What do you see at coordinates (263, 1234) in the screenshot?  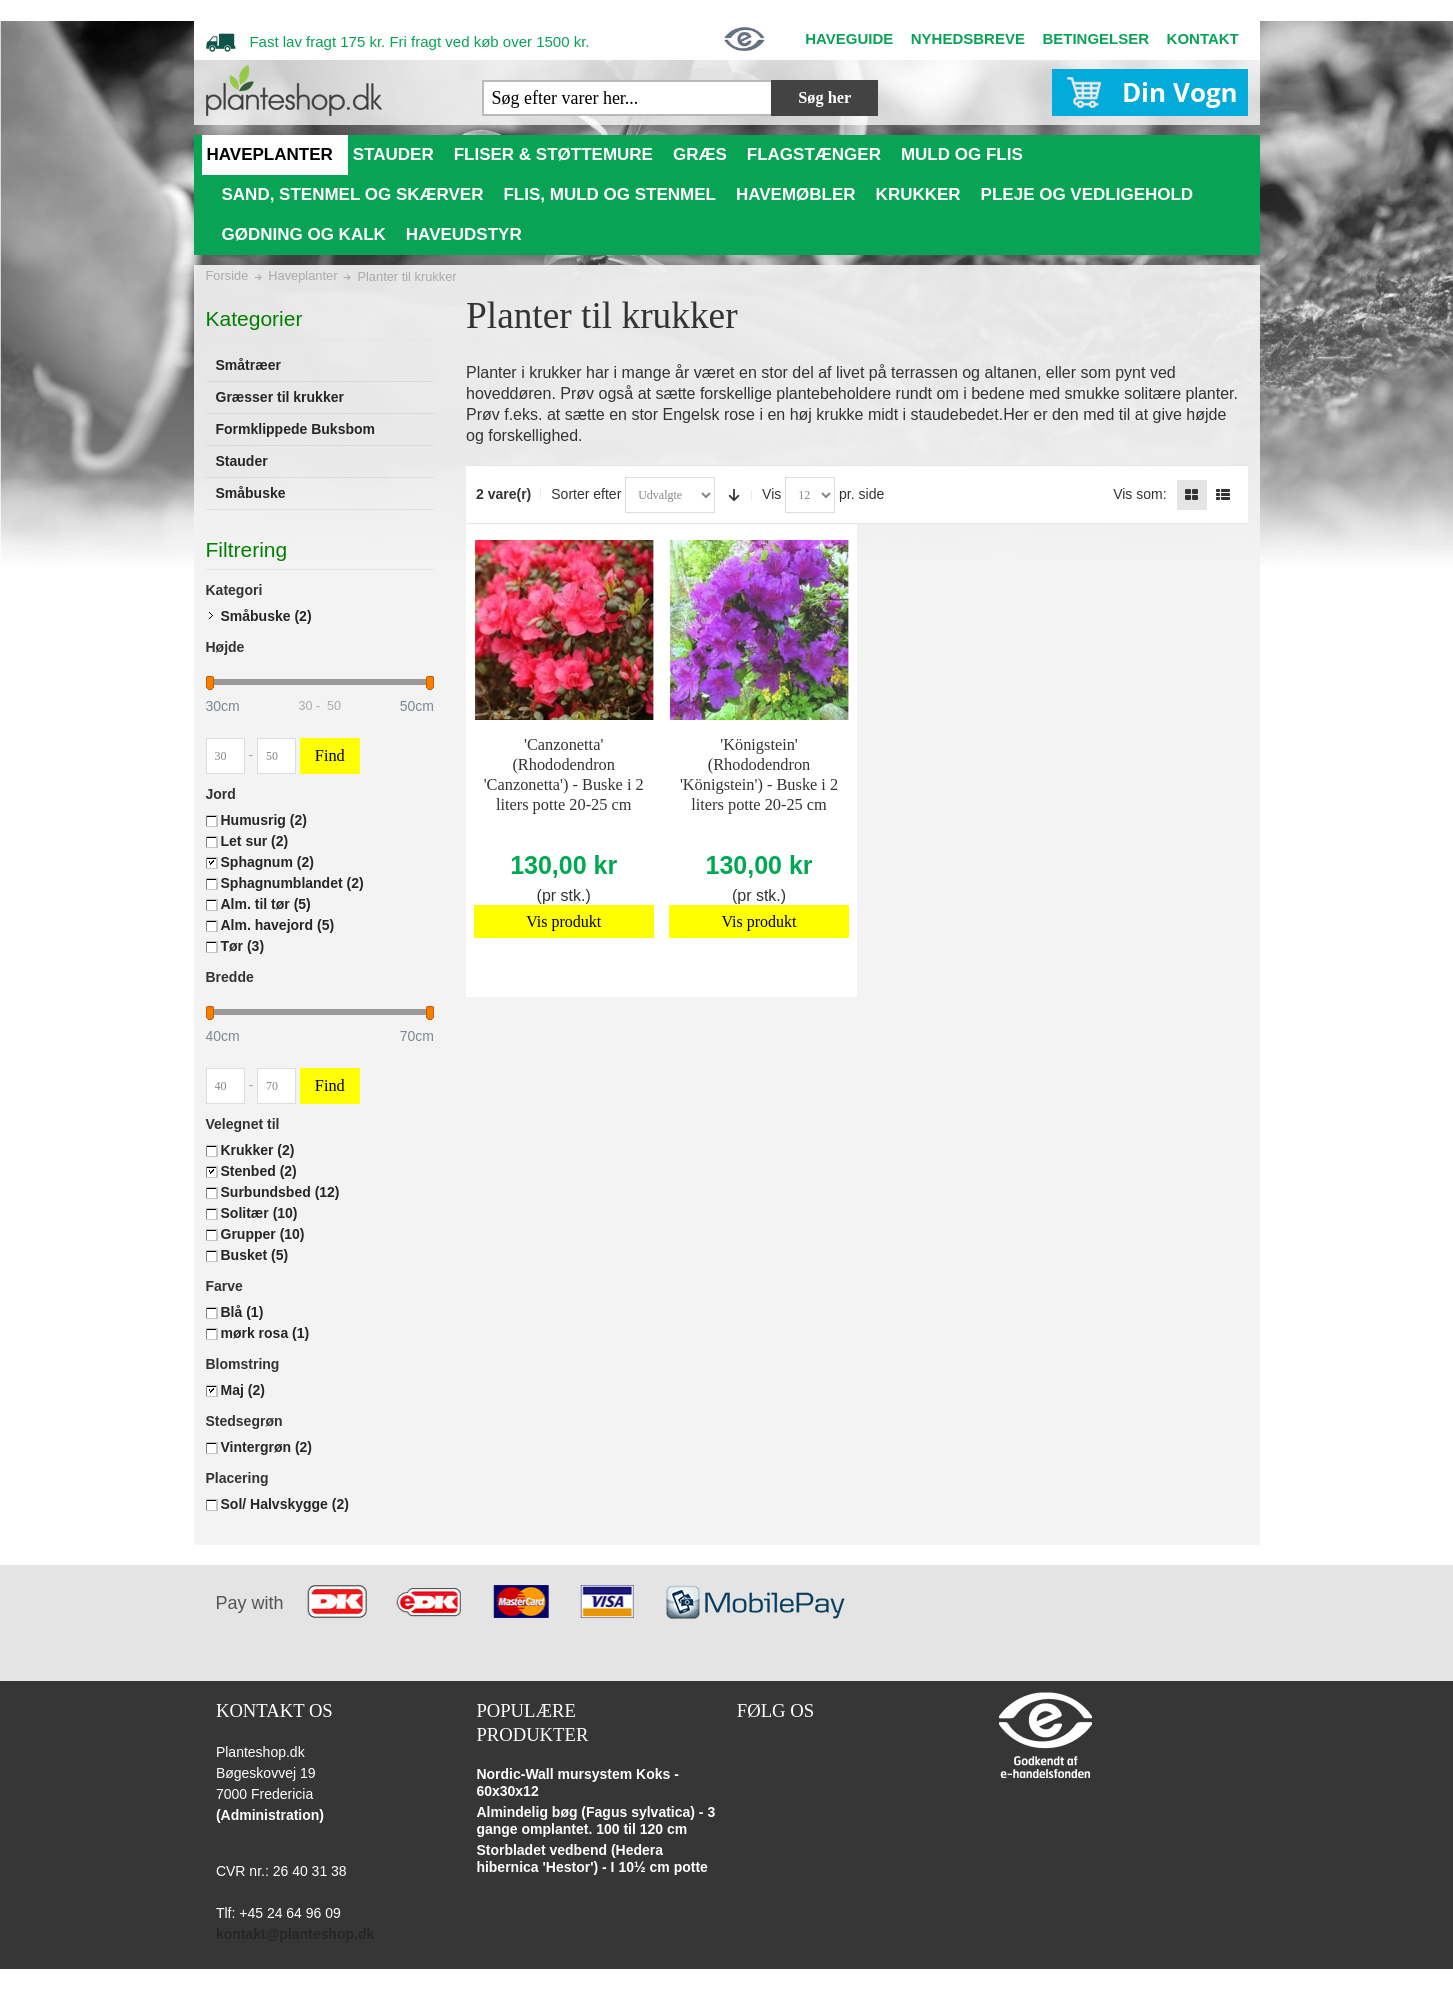 I see `Grupper` at bounding box center [263, 1234].